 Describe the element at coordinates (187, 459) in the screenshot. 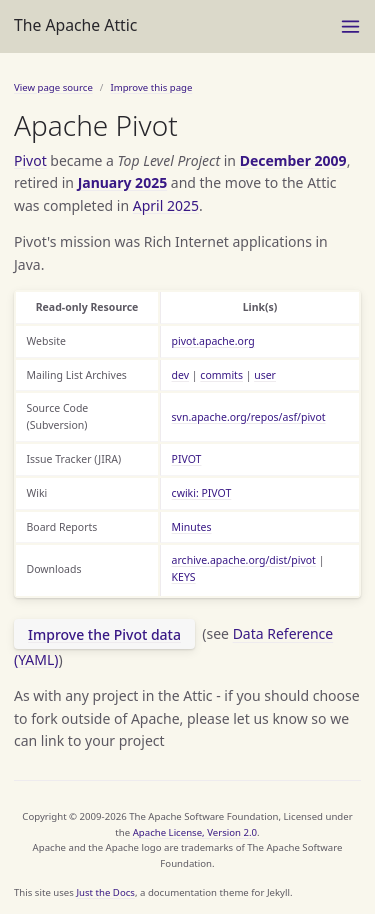

I see `PIVOT` at that location.